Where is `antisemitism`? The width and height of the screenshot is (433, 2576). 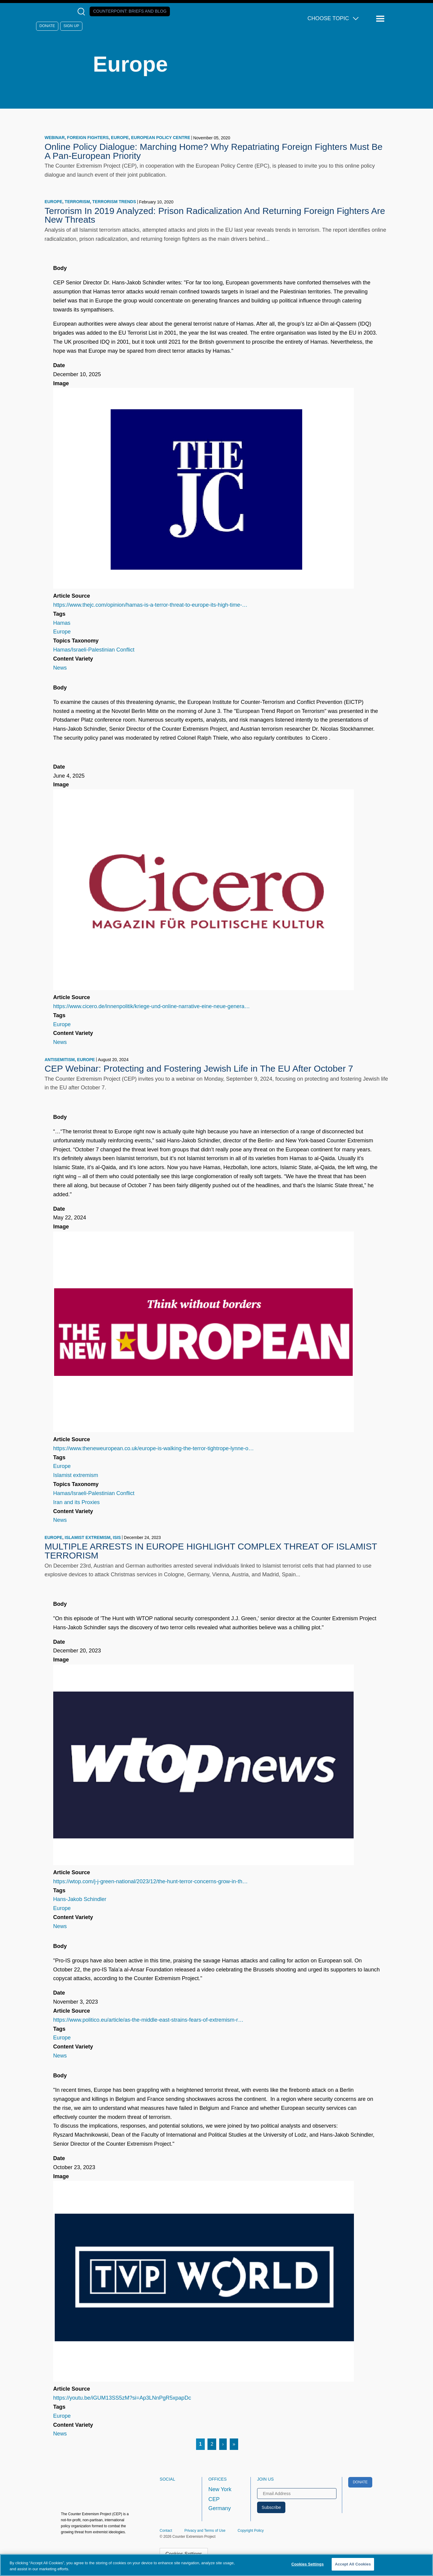 antisemitism is located at coordinates (60, 1059).